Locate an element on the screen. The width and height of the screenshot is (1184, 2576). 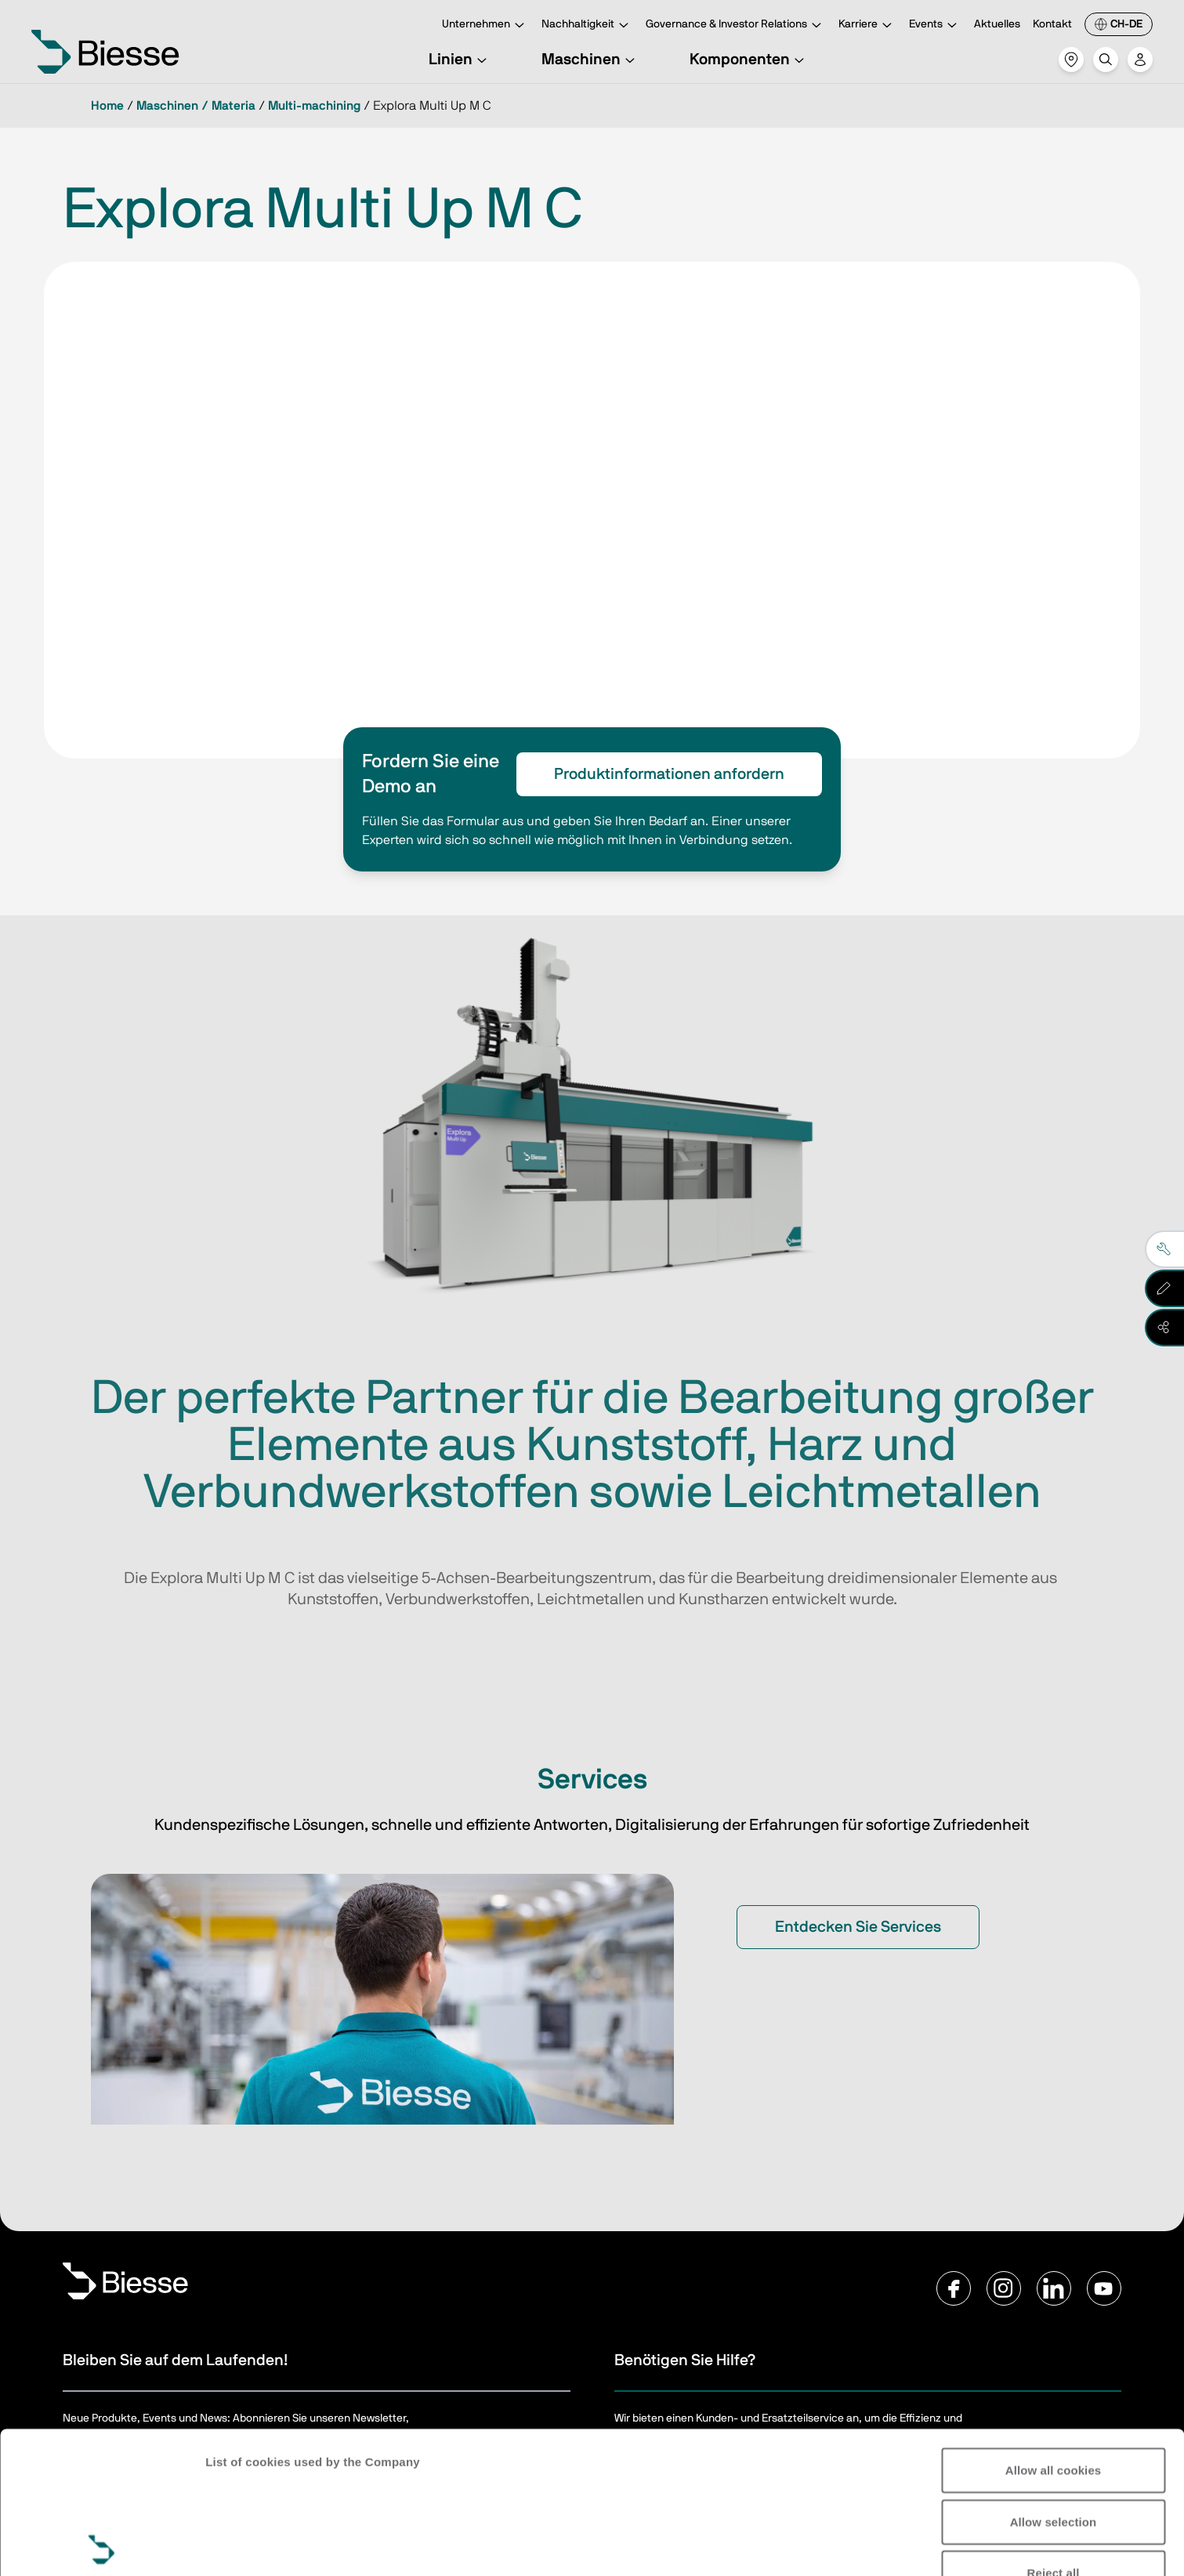
Allow selection is located at coordinates (1053, 2379).